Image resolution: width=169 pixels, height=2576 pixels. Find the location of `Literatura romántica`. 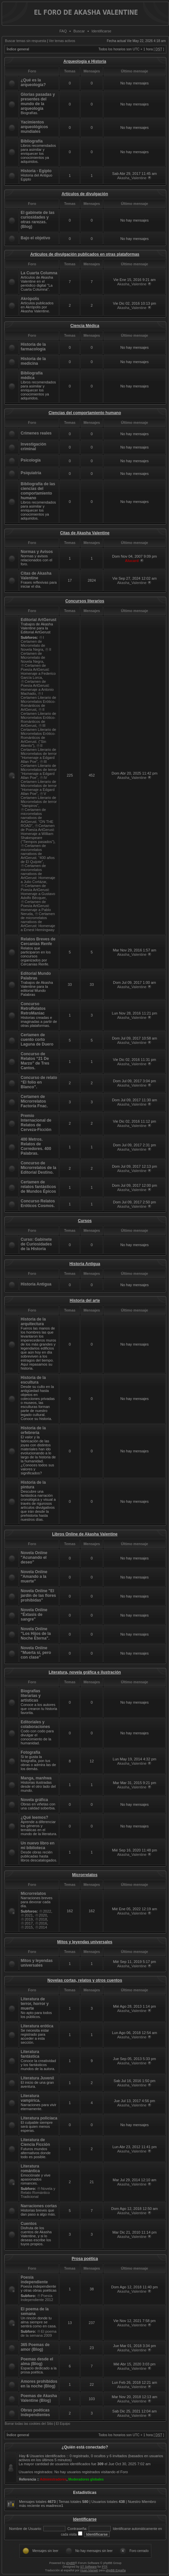

Literatura romántica is located at coordinates (30, 2168).